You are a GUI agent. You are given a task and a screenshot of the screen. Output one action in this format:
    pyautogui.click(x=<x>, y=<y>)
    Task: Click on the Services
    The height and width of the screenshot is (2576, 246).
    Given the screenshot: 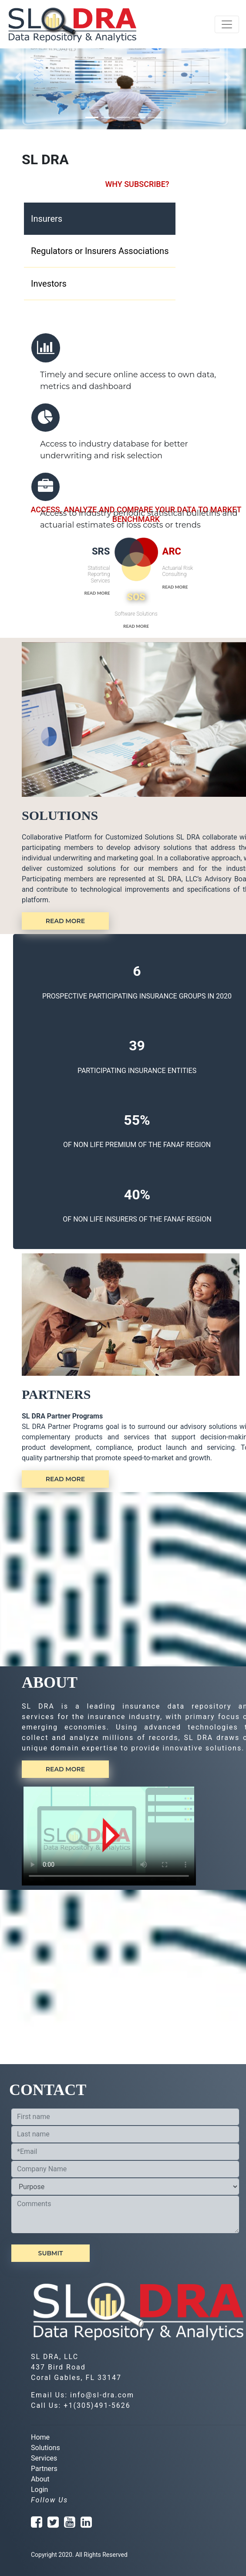 What is the action you would take?
    pyautogui.click(x=44, y=2458)
    